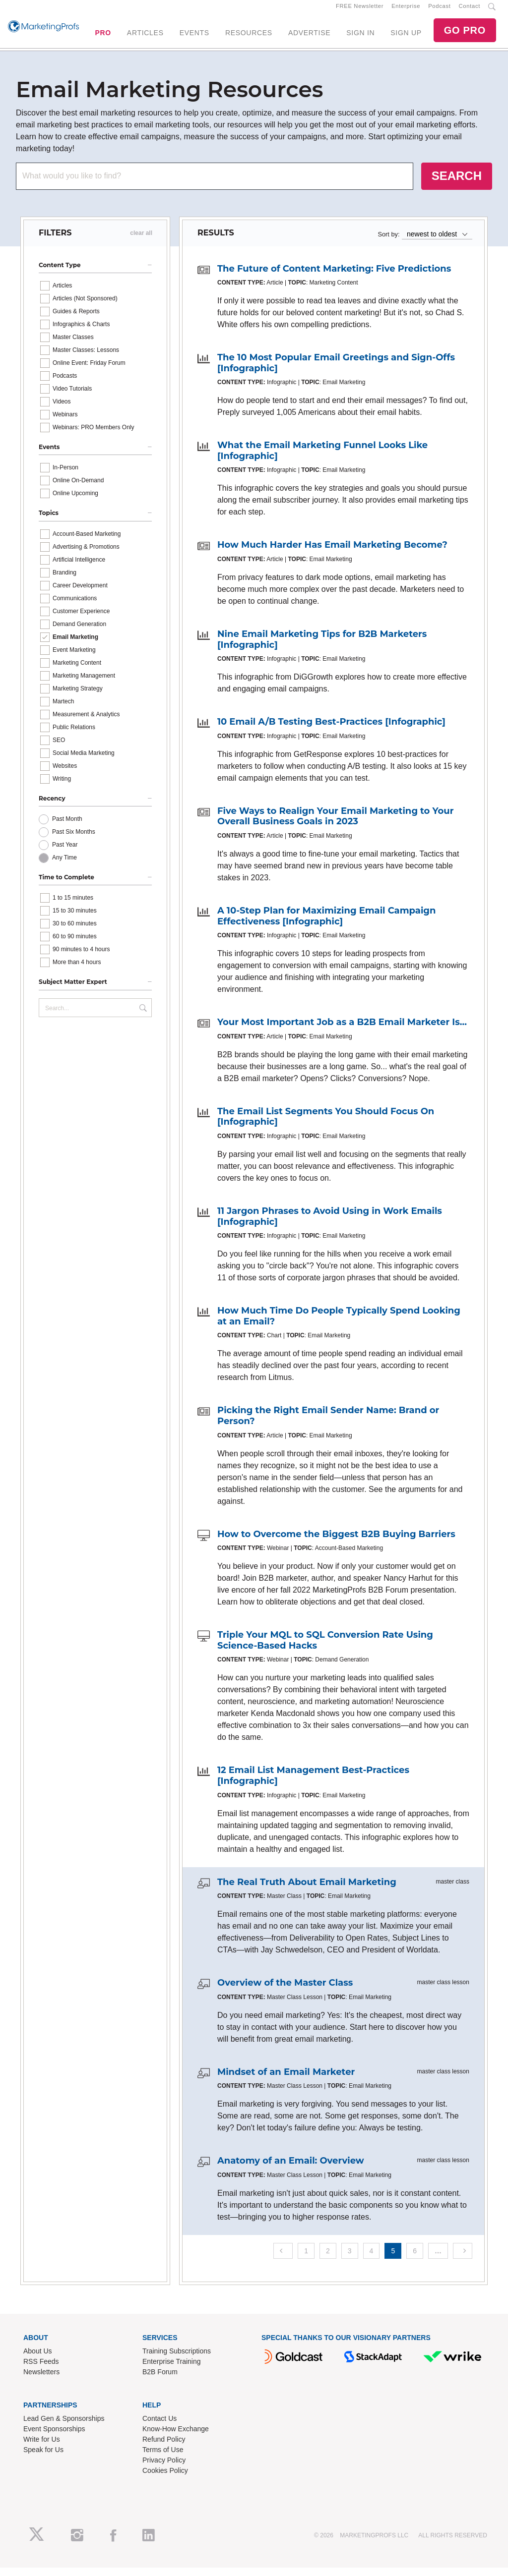 This screenshot has height=2576, width=508. I want to click on SEARCH, so click(457, 184).